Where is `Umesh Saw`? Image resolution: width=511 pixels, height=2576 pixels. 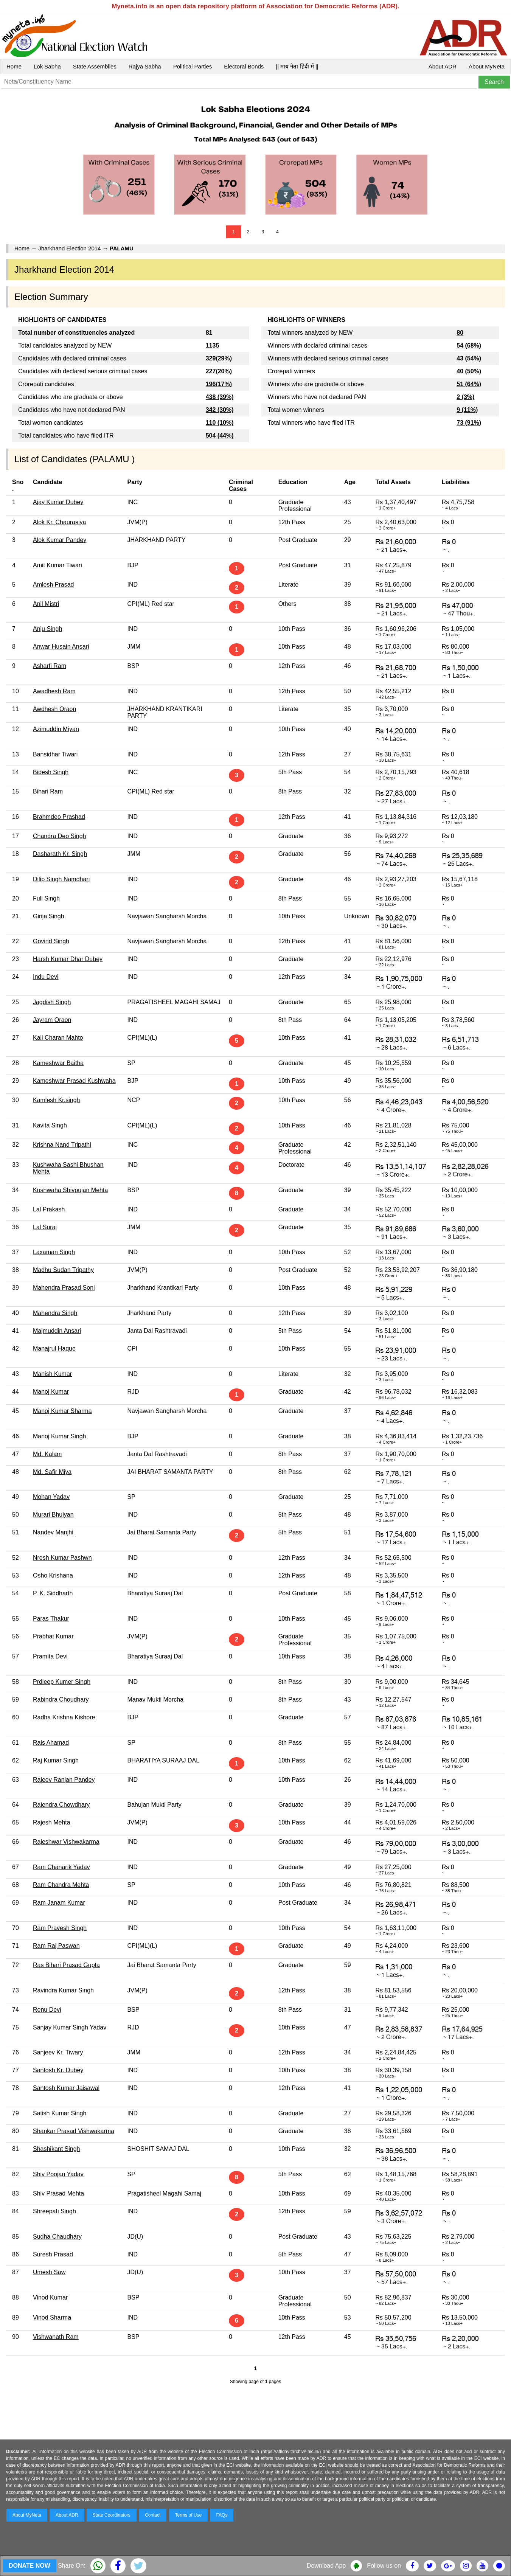 Umesh Saw is located at coordinates (49, 2272).